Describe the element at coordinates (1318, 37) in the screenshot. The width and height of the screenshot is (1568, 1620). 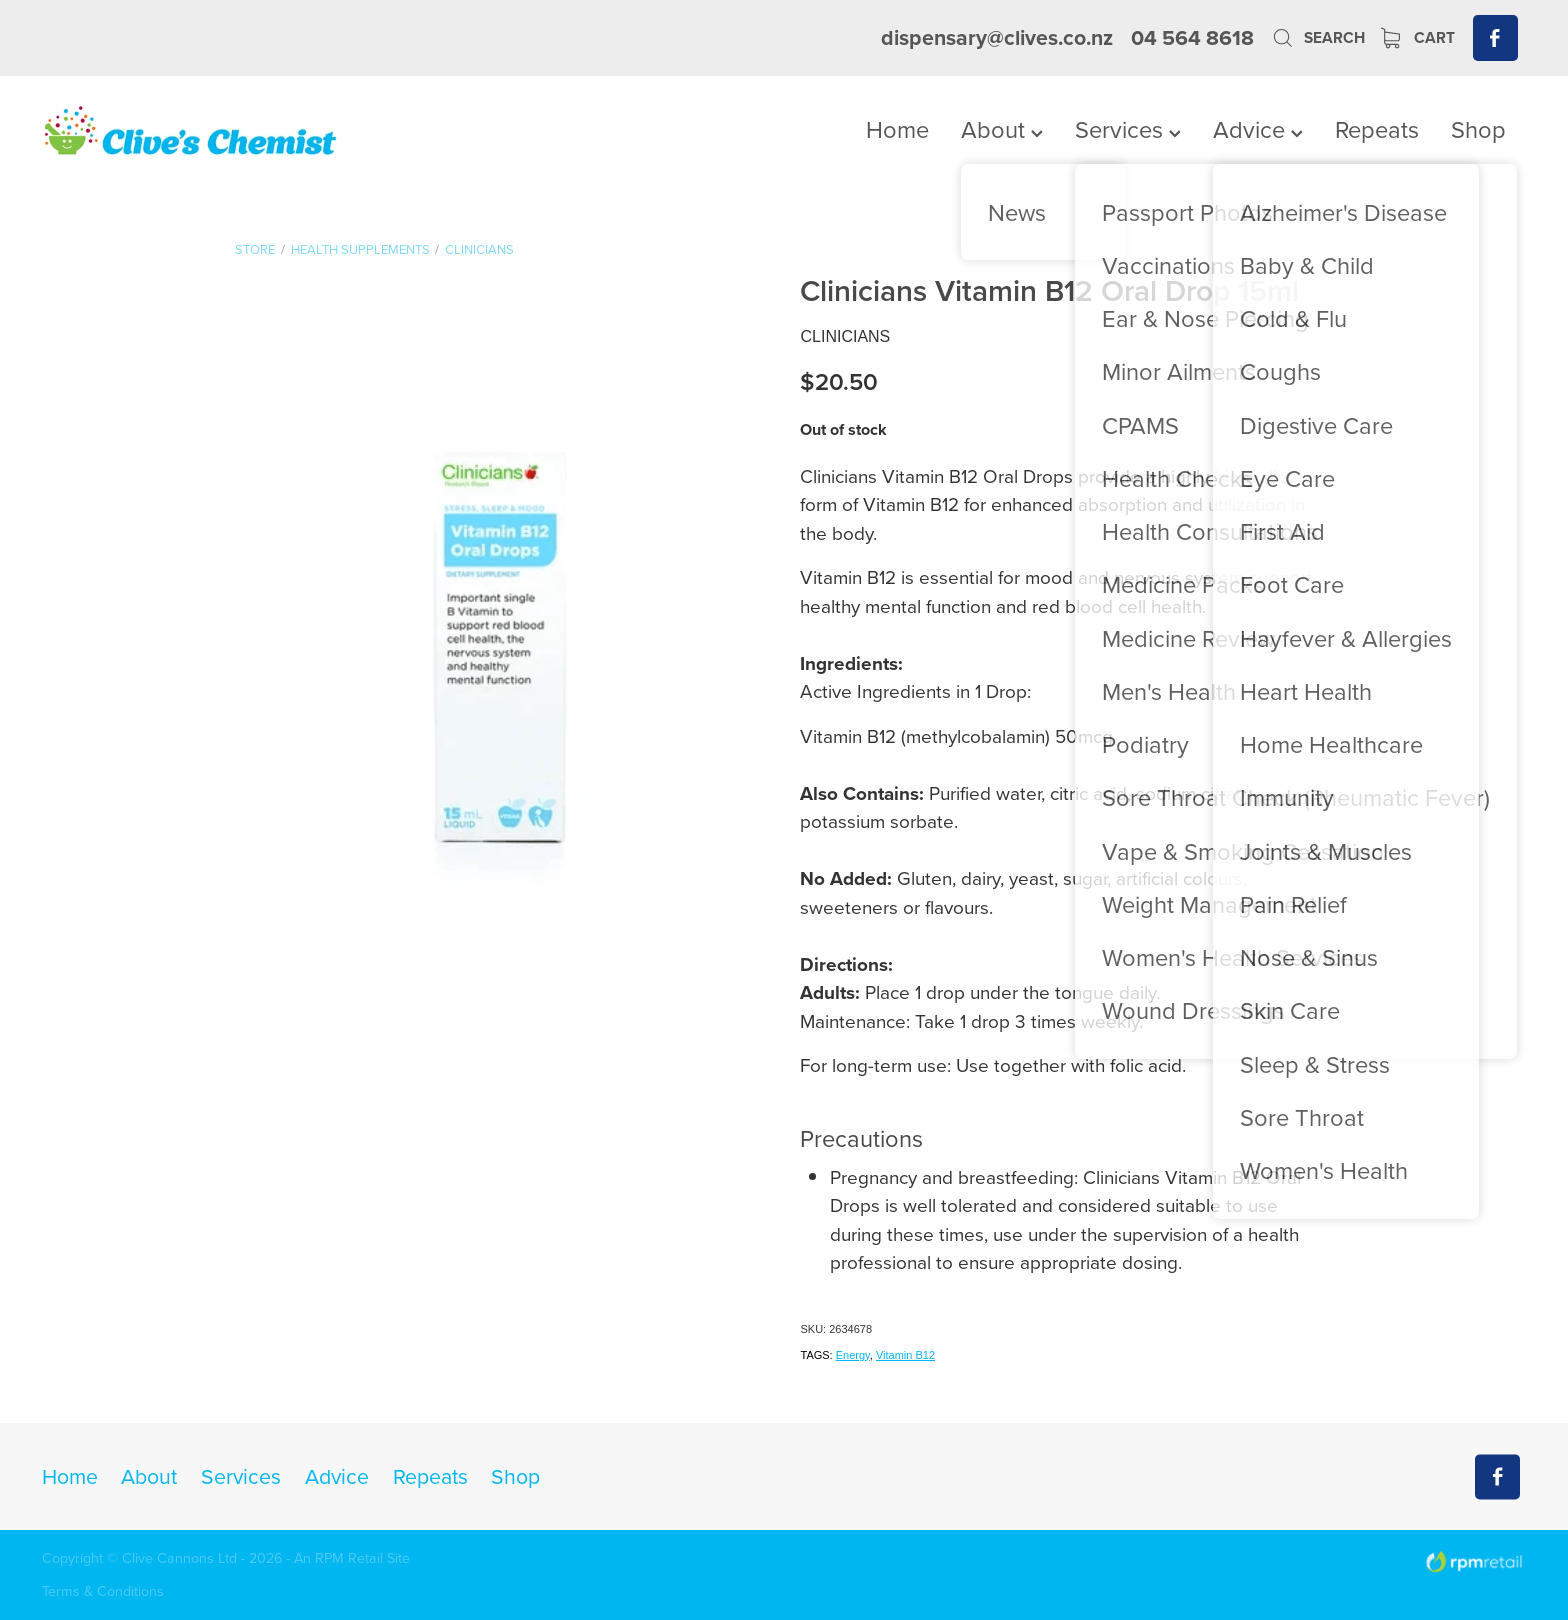
I see `Search` at that location.